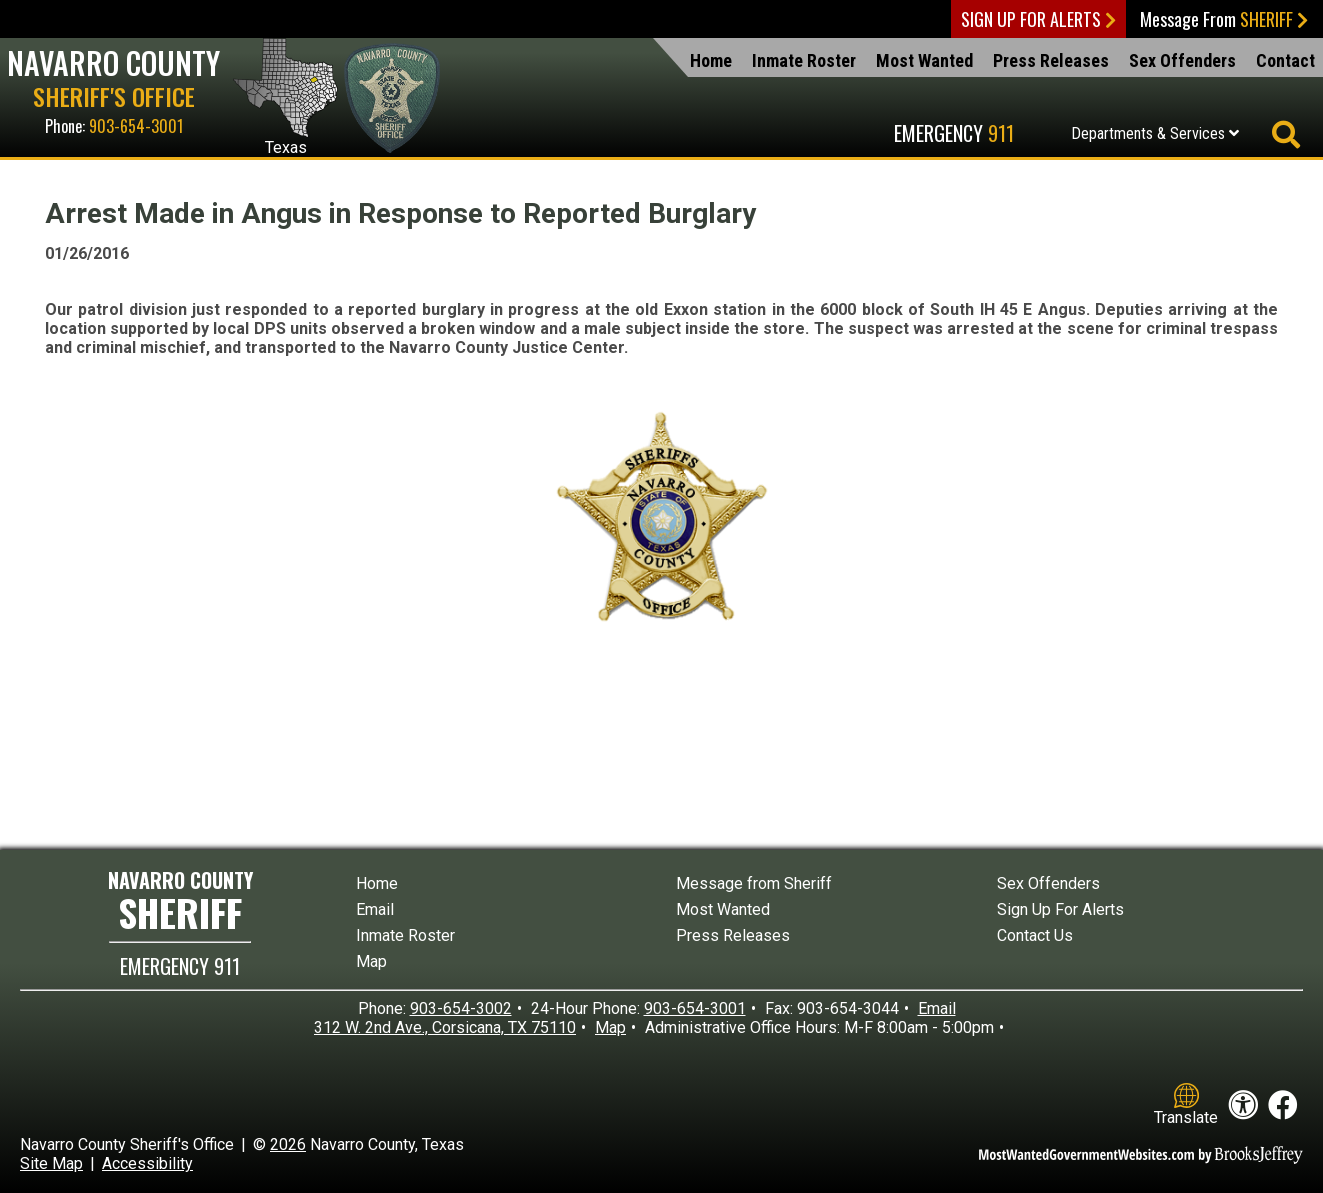 The image size is (1323, 1193). What do you see at coordinates (1224, 19) in the screenshot?
I see `Message From` at bounding box center [1224, 19].